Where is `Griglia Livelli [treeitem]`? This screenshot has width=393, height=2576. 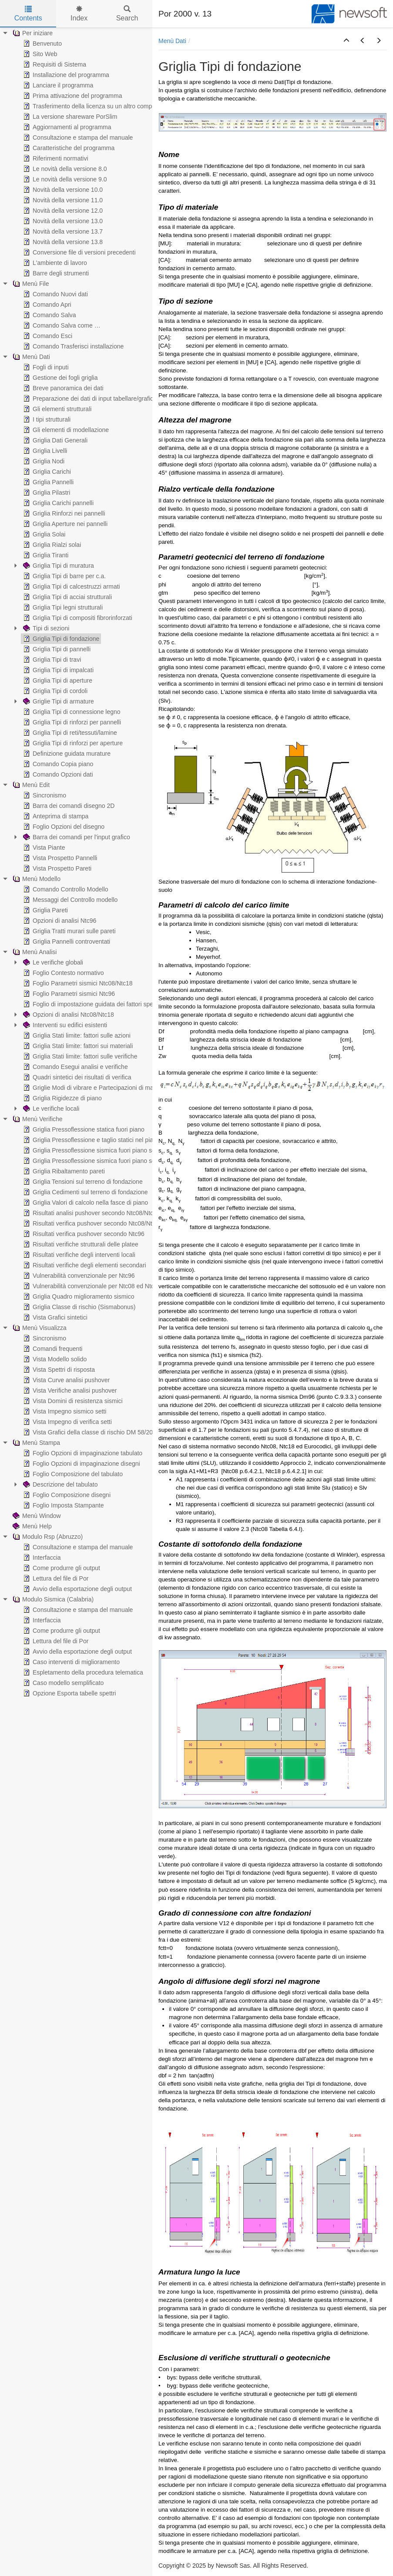 Griglia Livelli [treeitem] is located at coordinates (44, 451).